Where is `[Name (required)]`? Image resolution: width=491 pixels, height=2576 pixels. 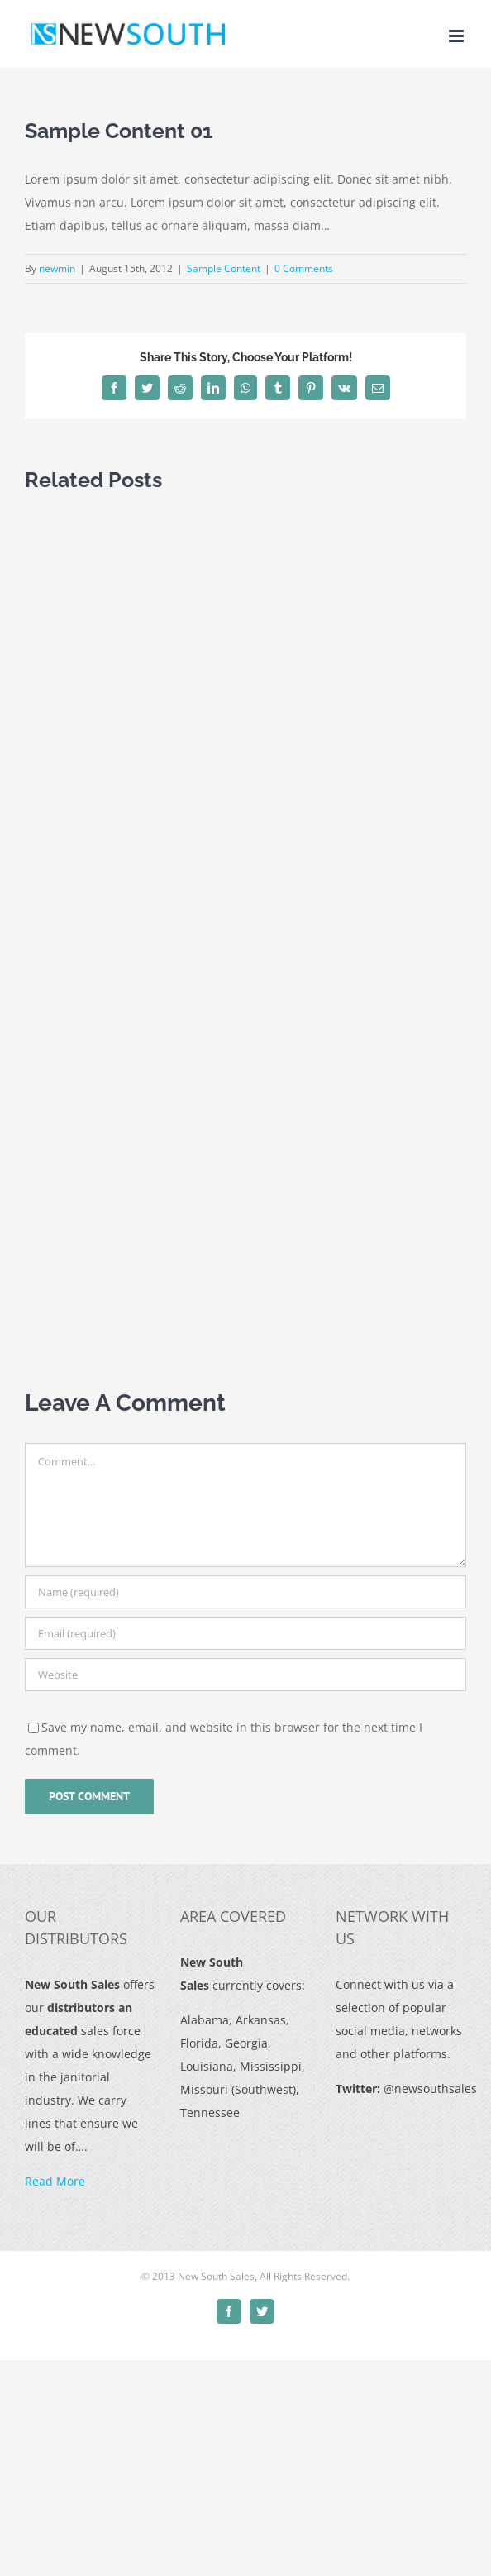 [Name (required)] is located at coordinates (245, 1591).